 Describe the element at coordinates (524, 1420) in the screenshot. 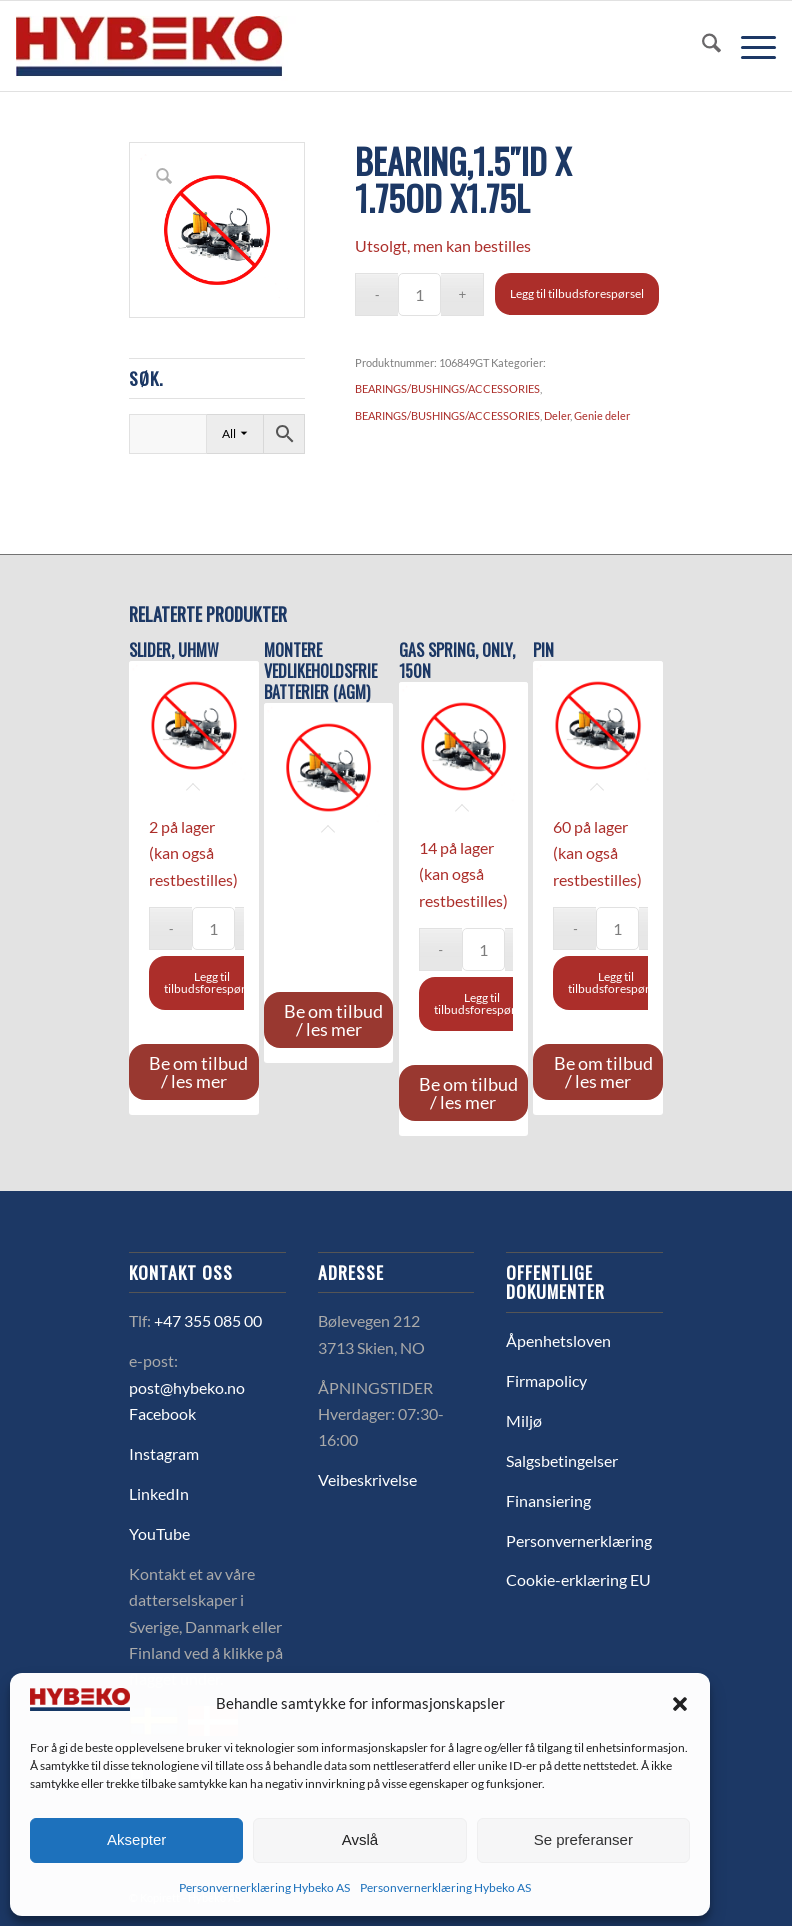

I see `Miljø` at that location.